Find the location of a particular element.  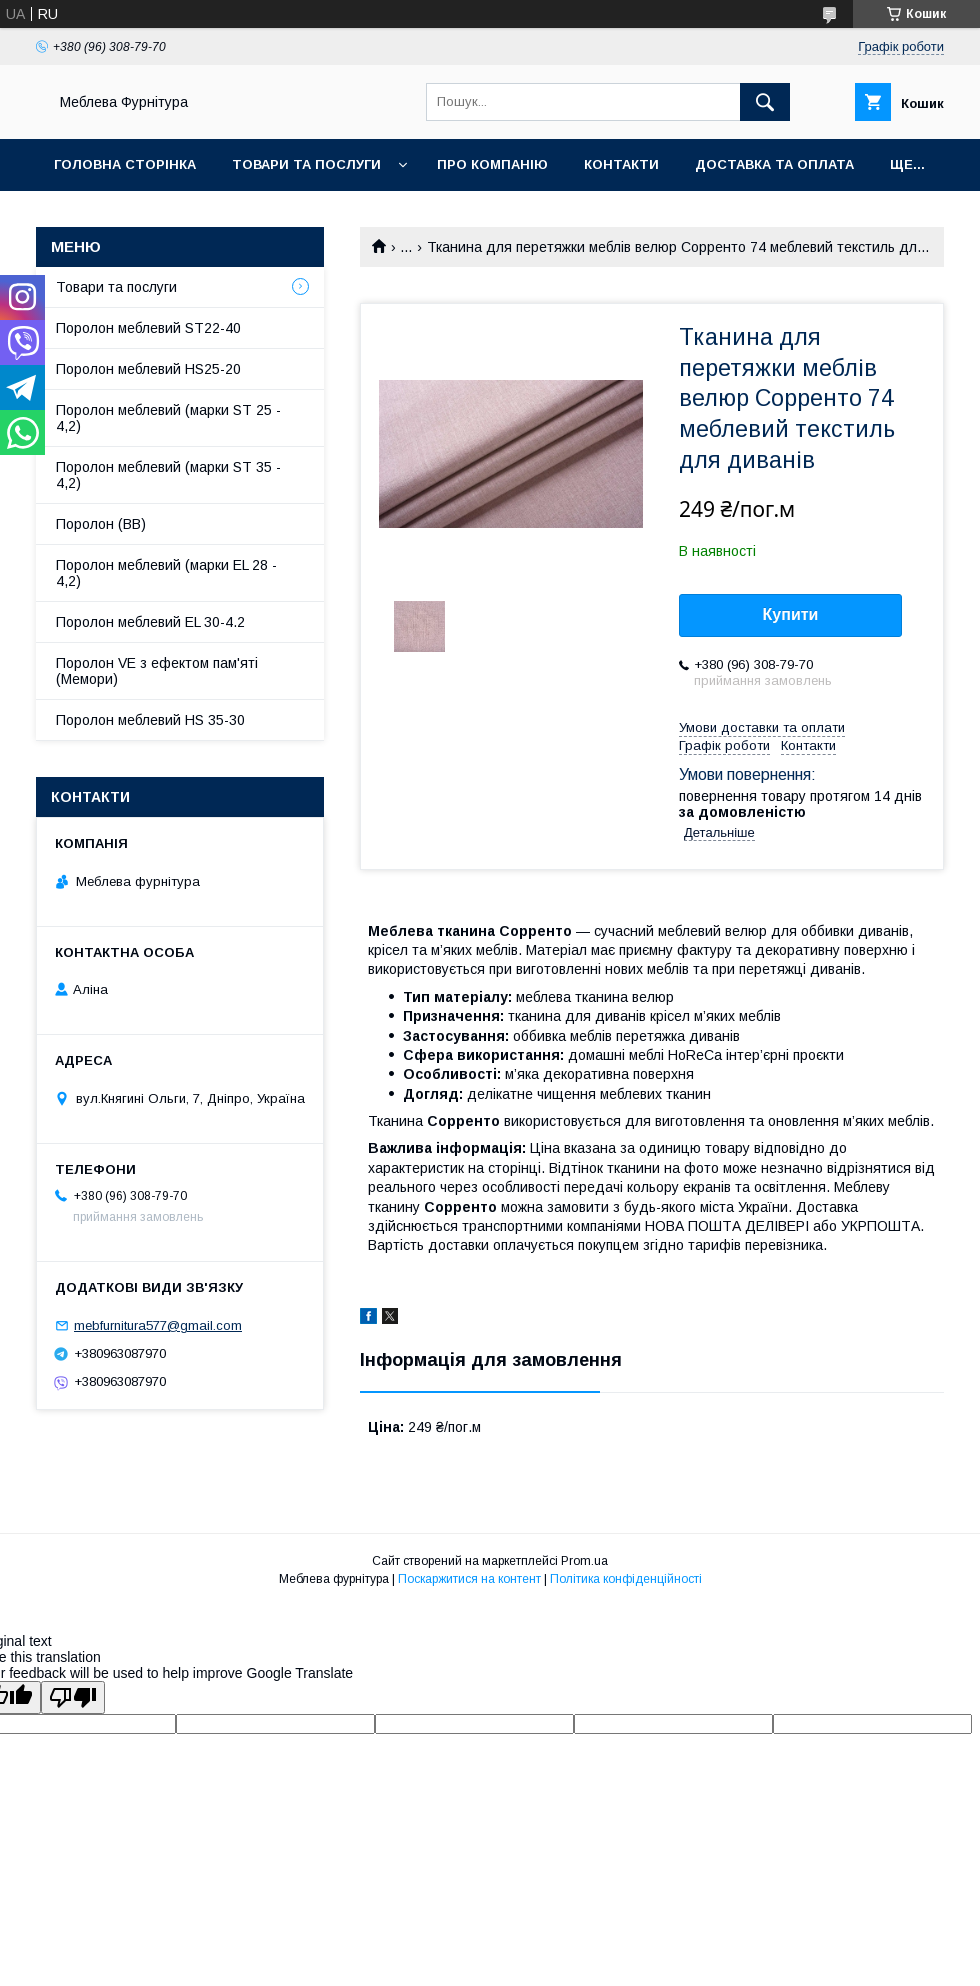

Поролон меблевий EL 30-4.2 is located at coordinates (150, 622).